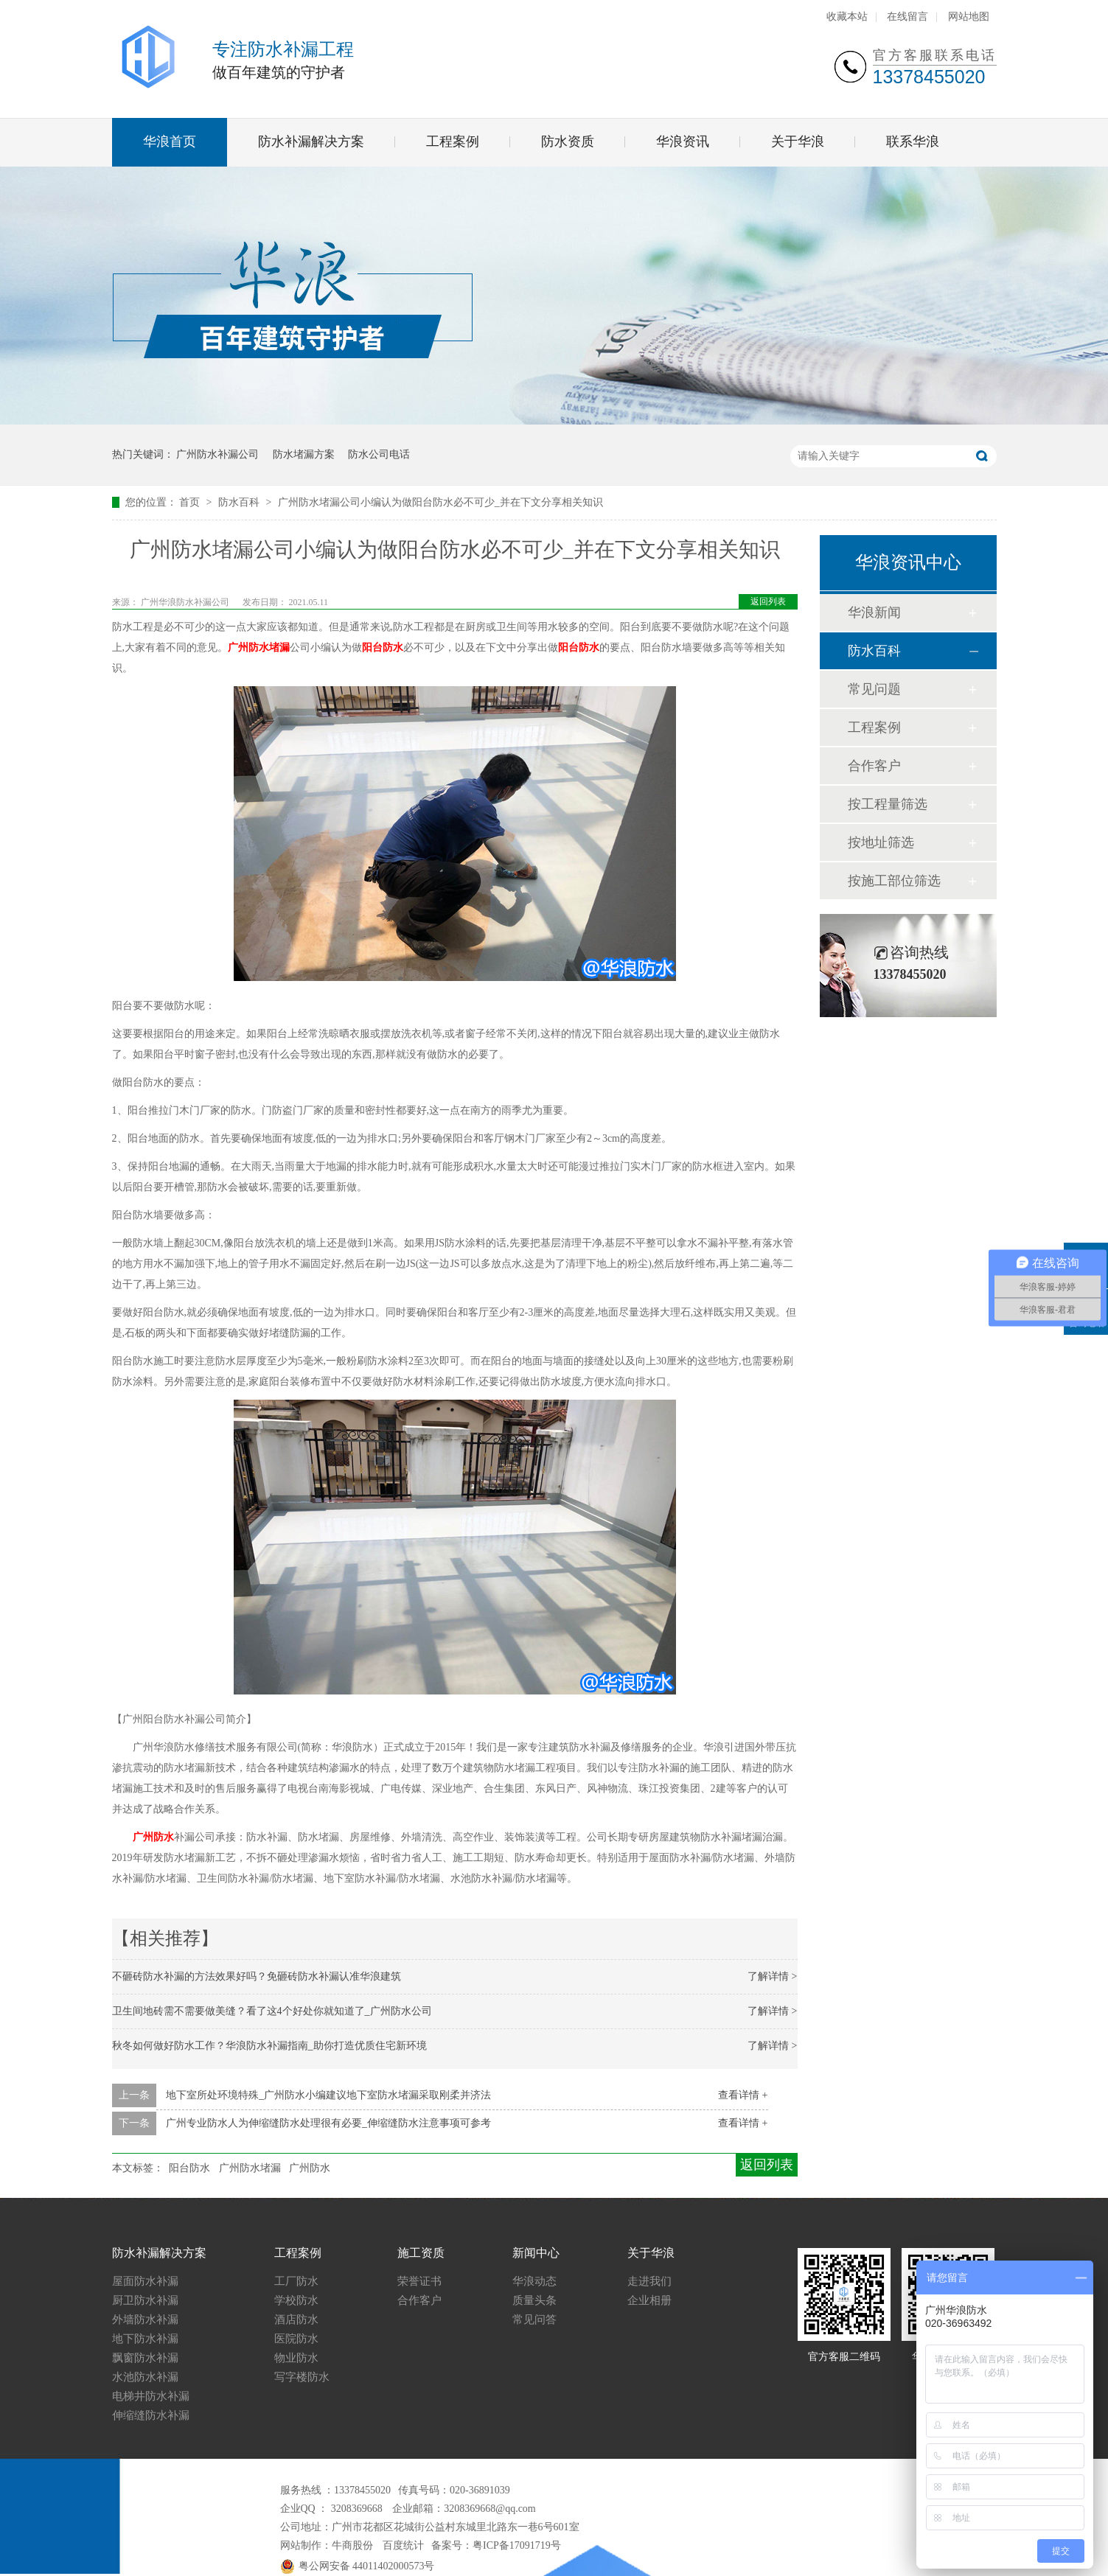 The width and height of the screenshot is (1108, 2576). What do you see at coordinates (296, 2319) in the screenshot?
I see `酒店防水` at bounding box center [296, 2319].